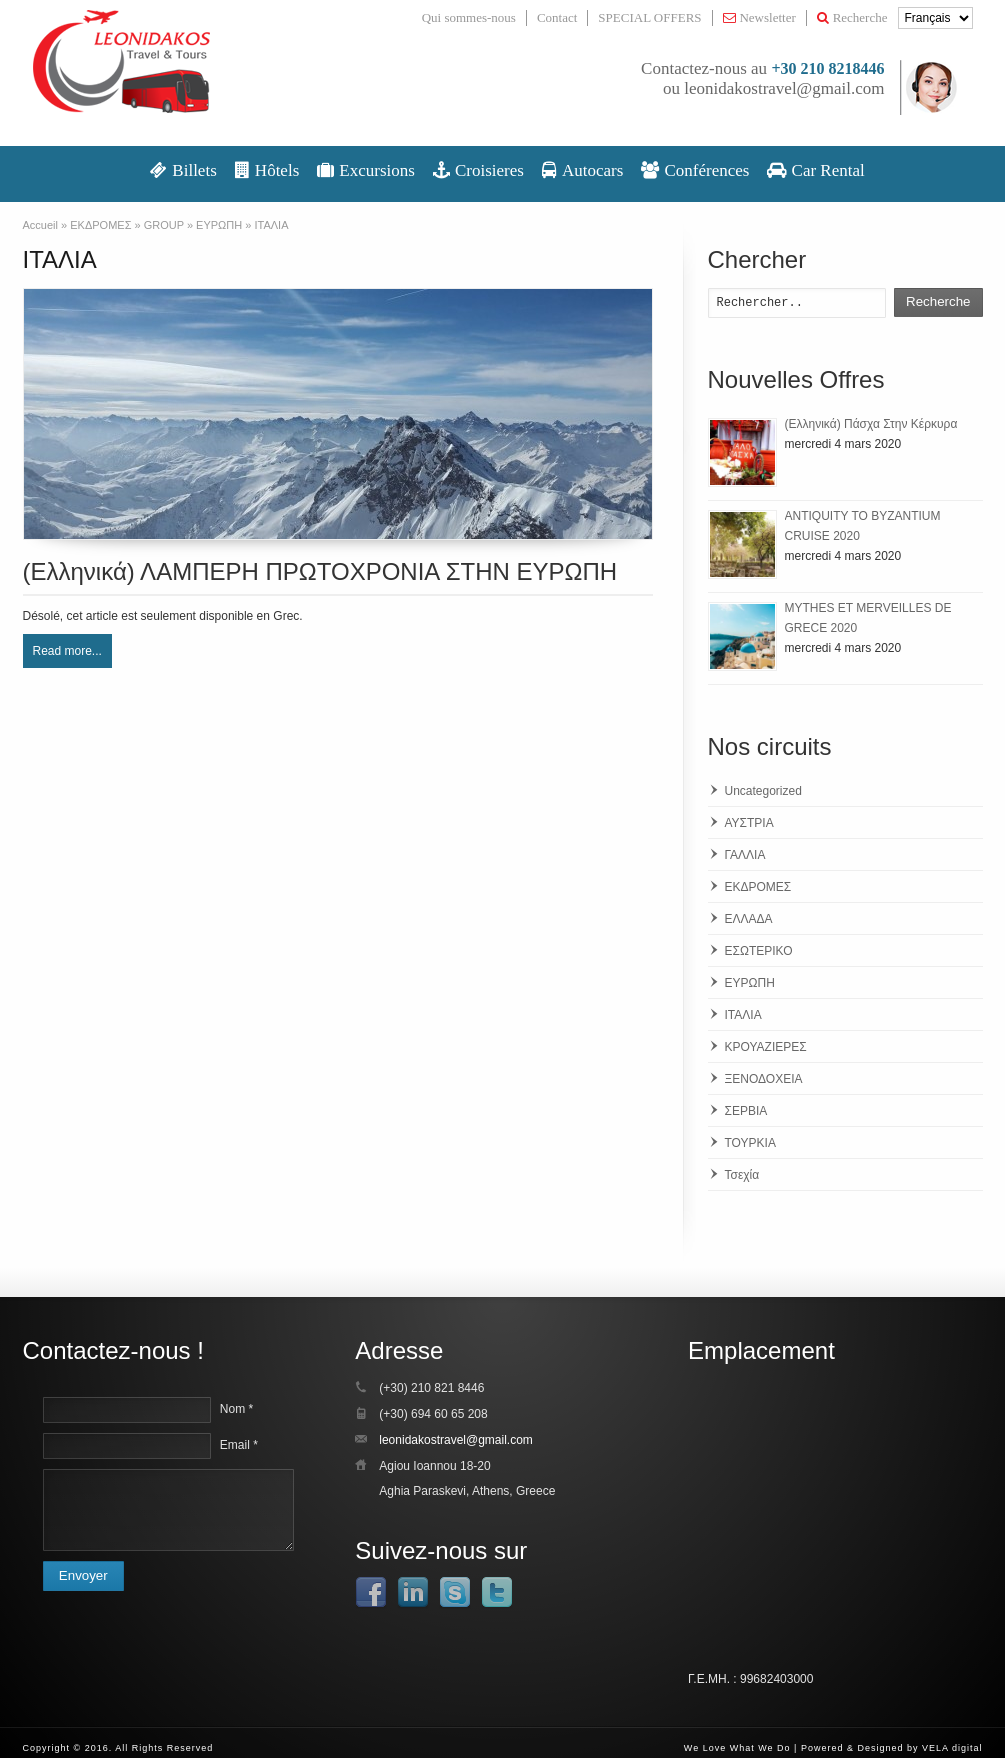 This screenshot has width=1005, height=1758. Describe the element at coordinates (749, 823) in the screenshot. I see `ΑΥΣΤΡΙΑ` at that location.